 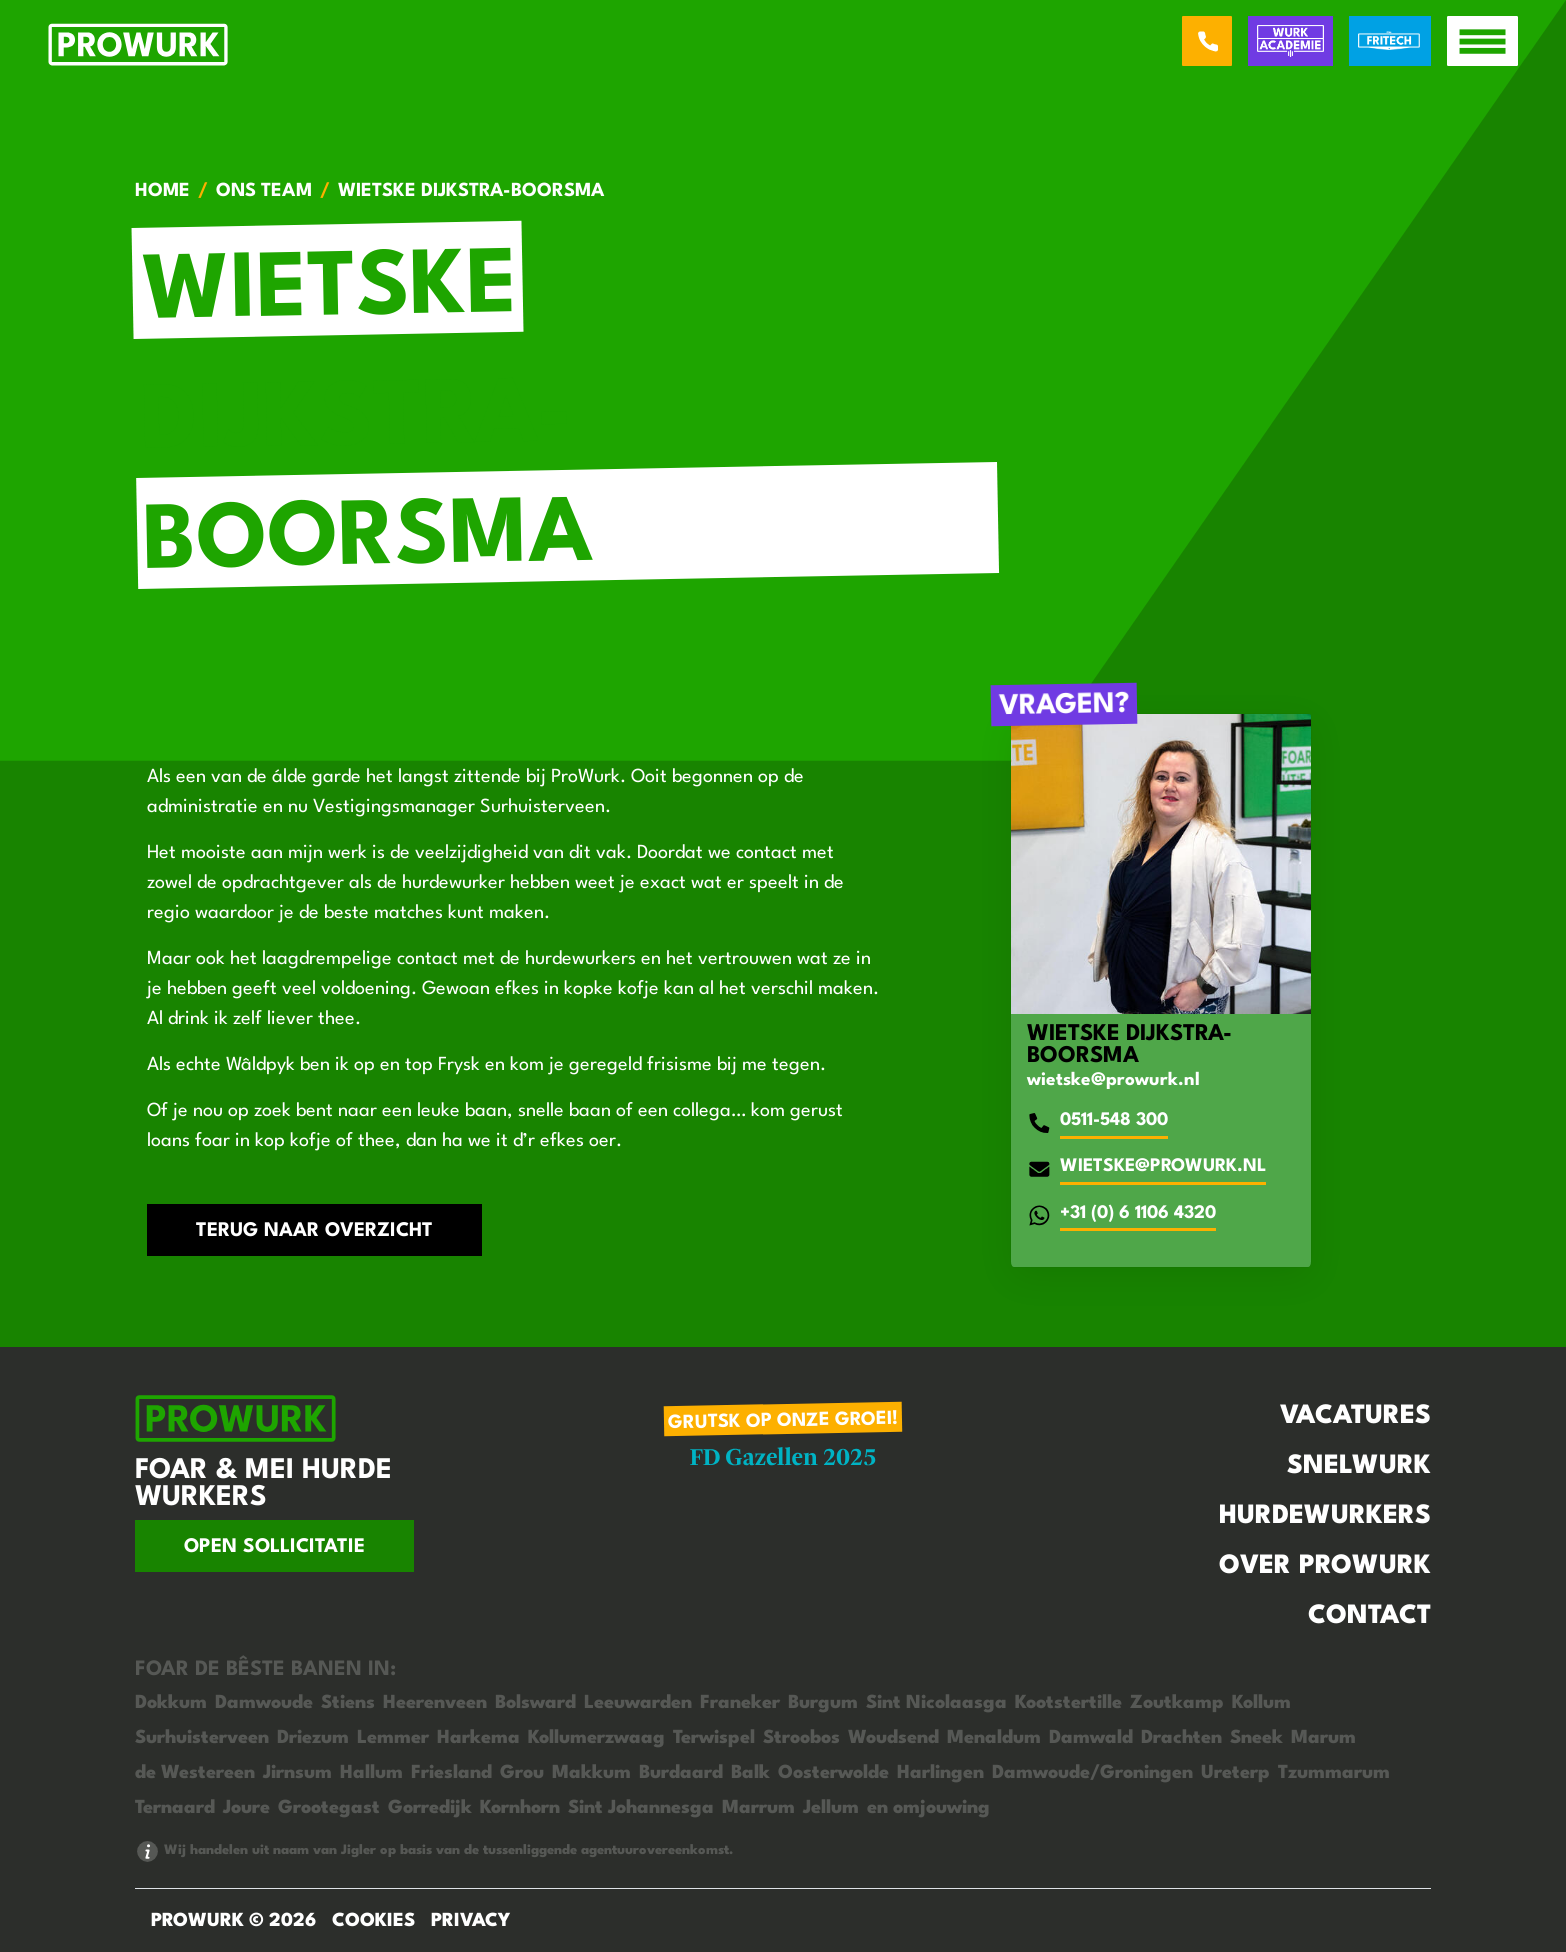 What do you see at coordinates (274, 1547) in the screenshot?
I see `Open sollicitatie` at bounding box center [274, 1547].